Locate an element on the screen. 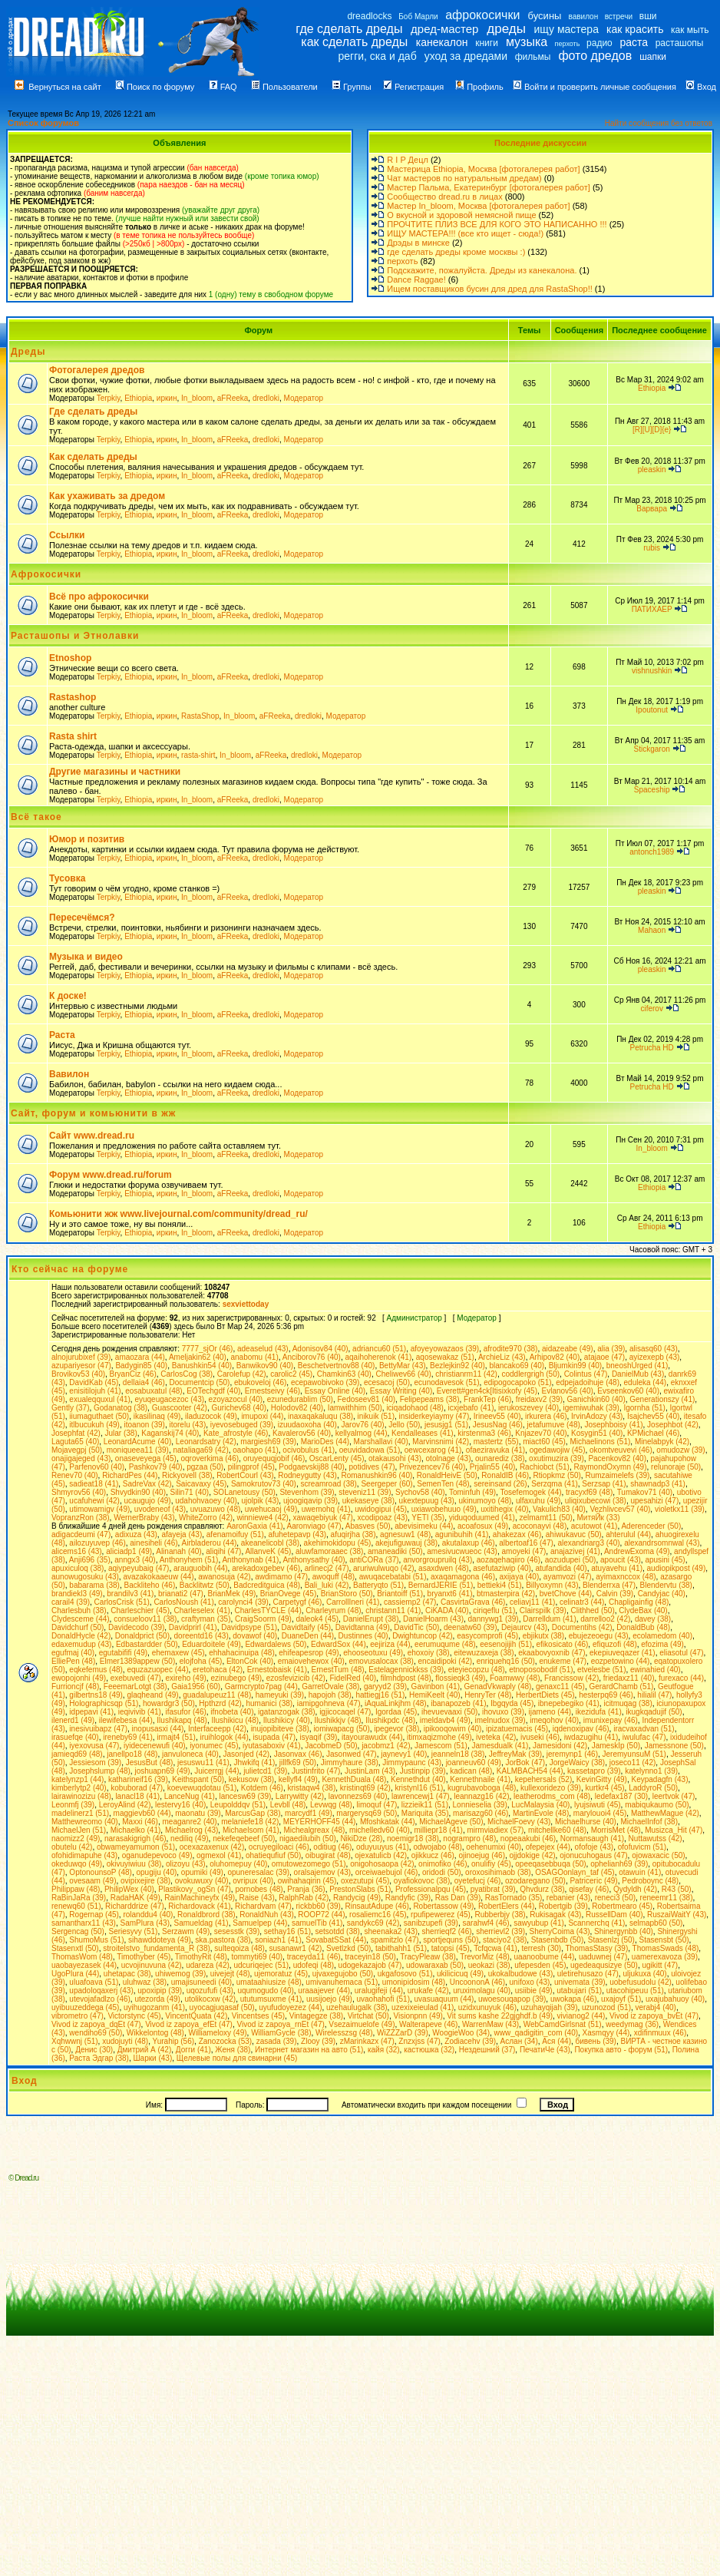 Image resolution: width=720 pixels, height=2576 pixels. uhiwemog (39) is located at coordinates (180, 1973).